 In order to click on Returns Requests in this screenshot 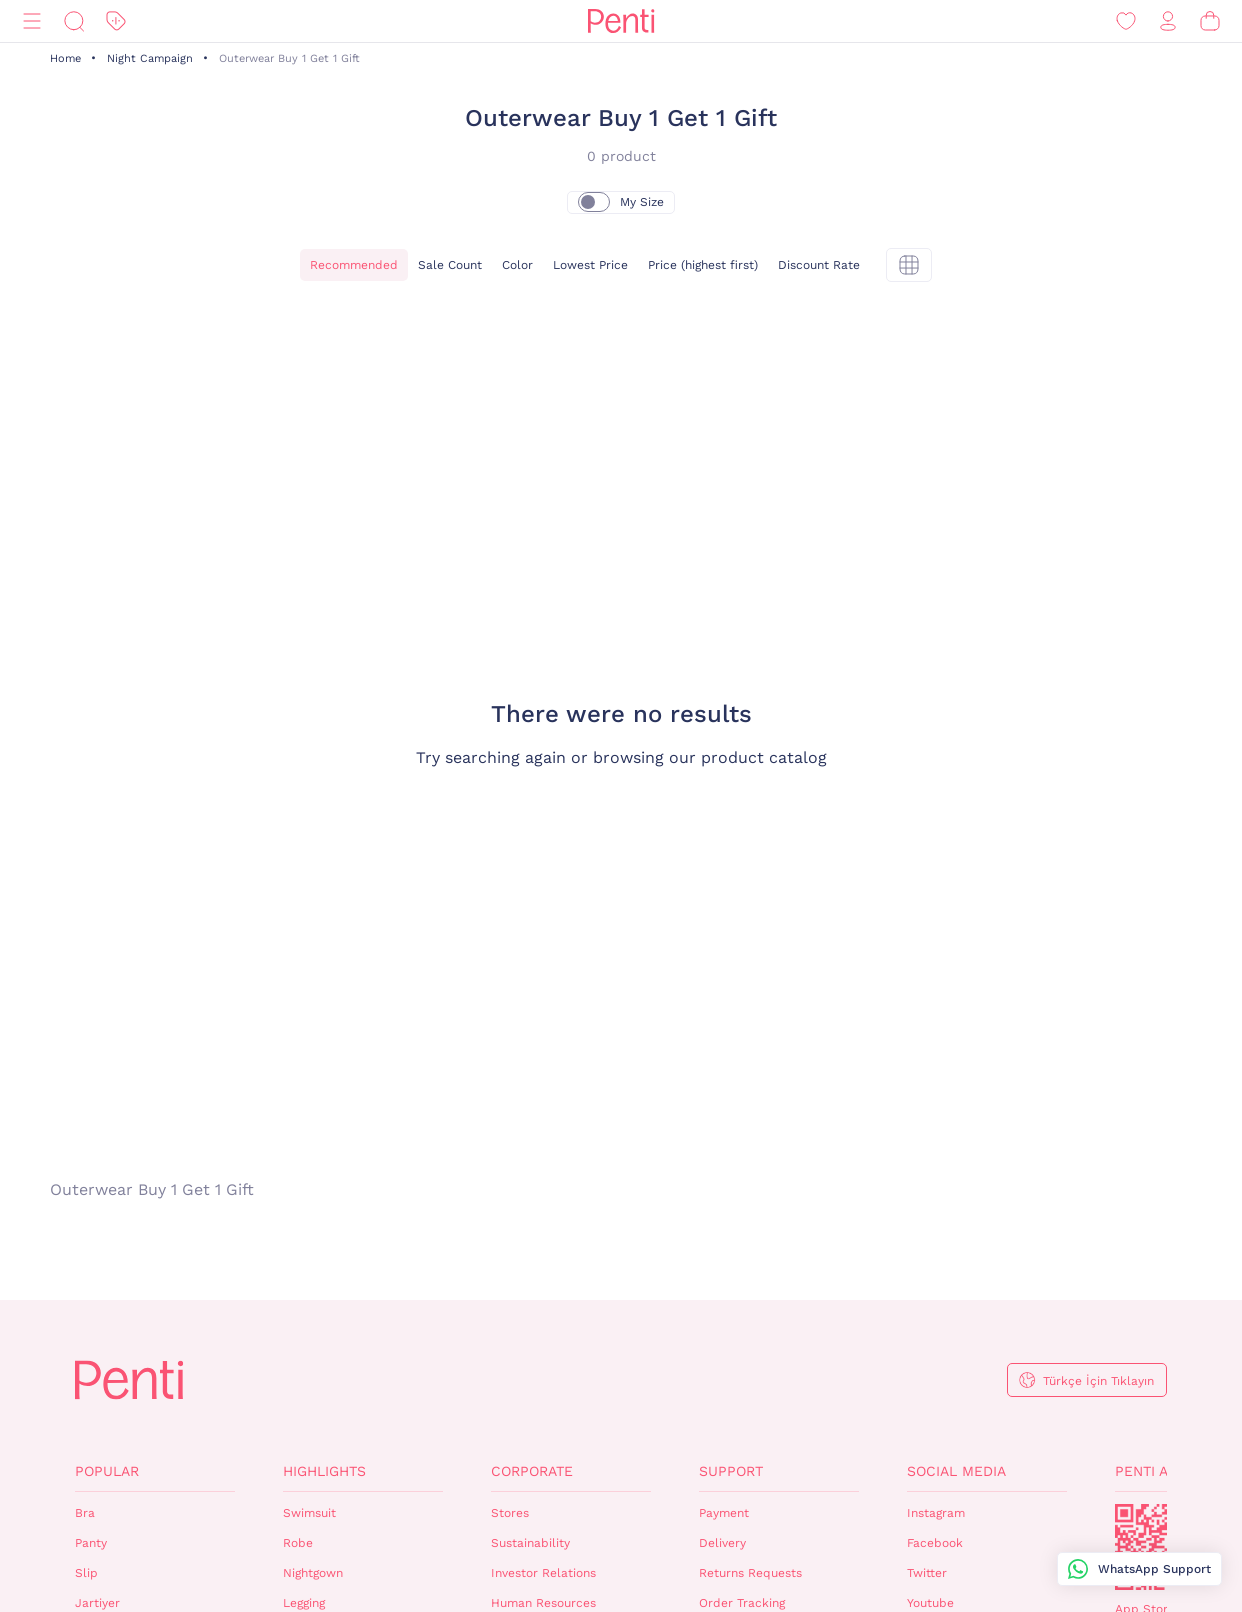, I will do `click(750, 1573)`.